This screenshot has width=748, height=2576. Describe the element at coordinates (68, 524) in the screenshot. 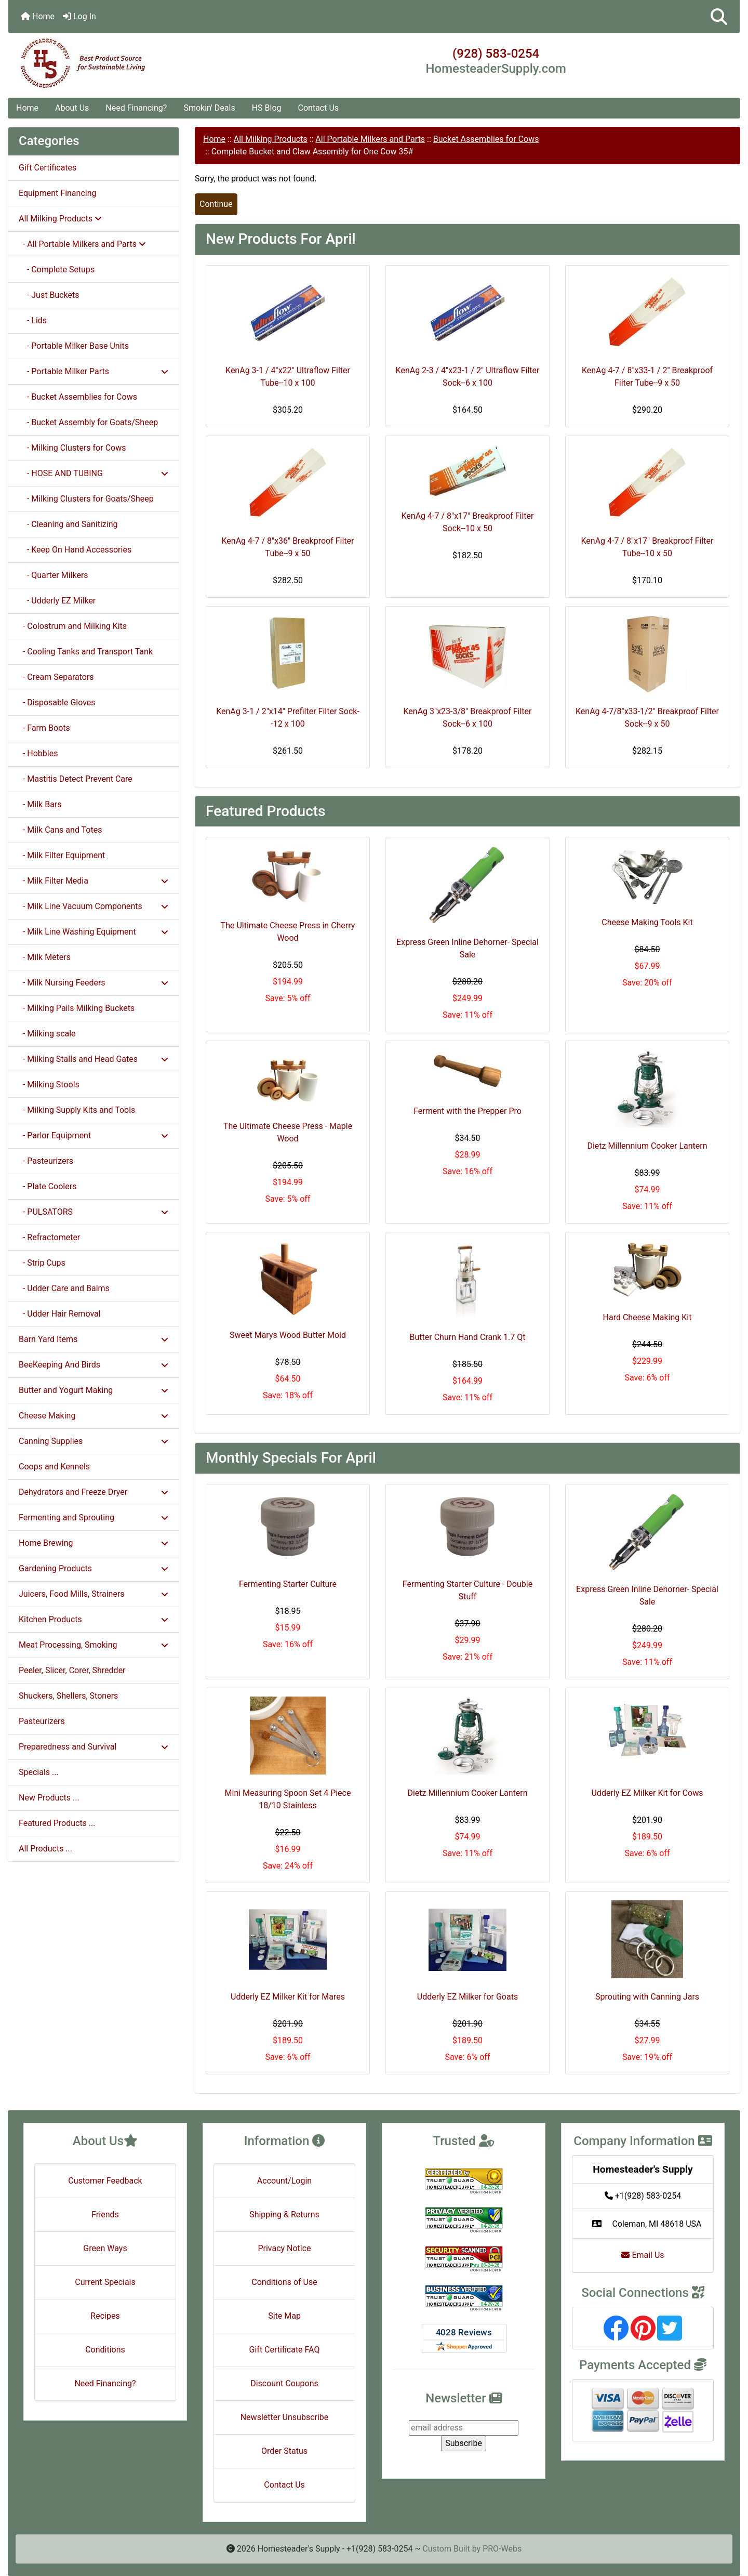

I see `- Cleaning and Sanitizing` at that location.